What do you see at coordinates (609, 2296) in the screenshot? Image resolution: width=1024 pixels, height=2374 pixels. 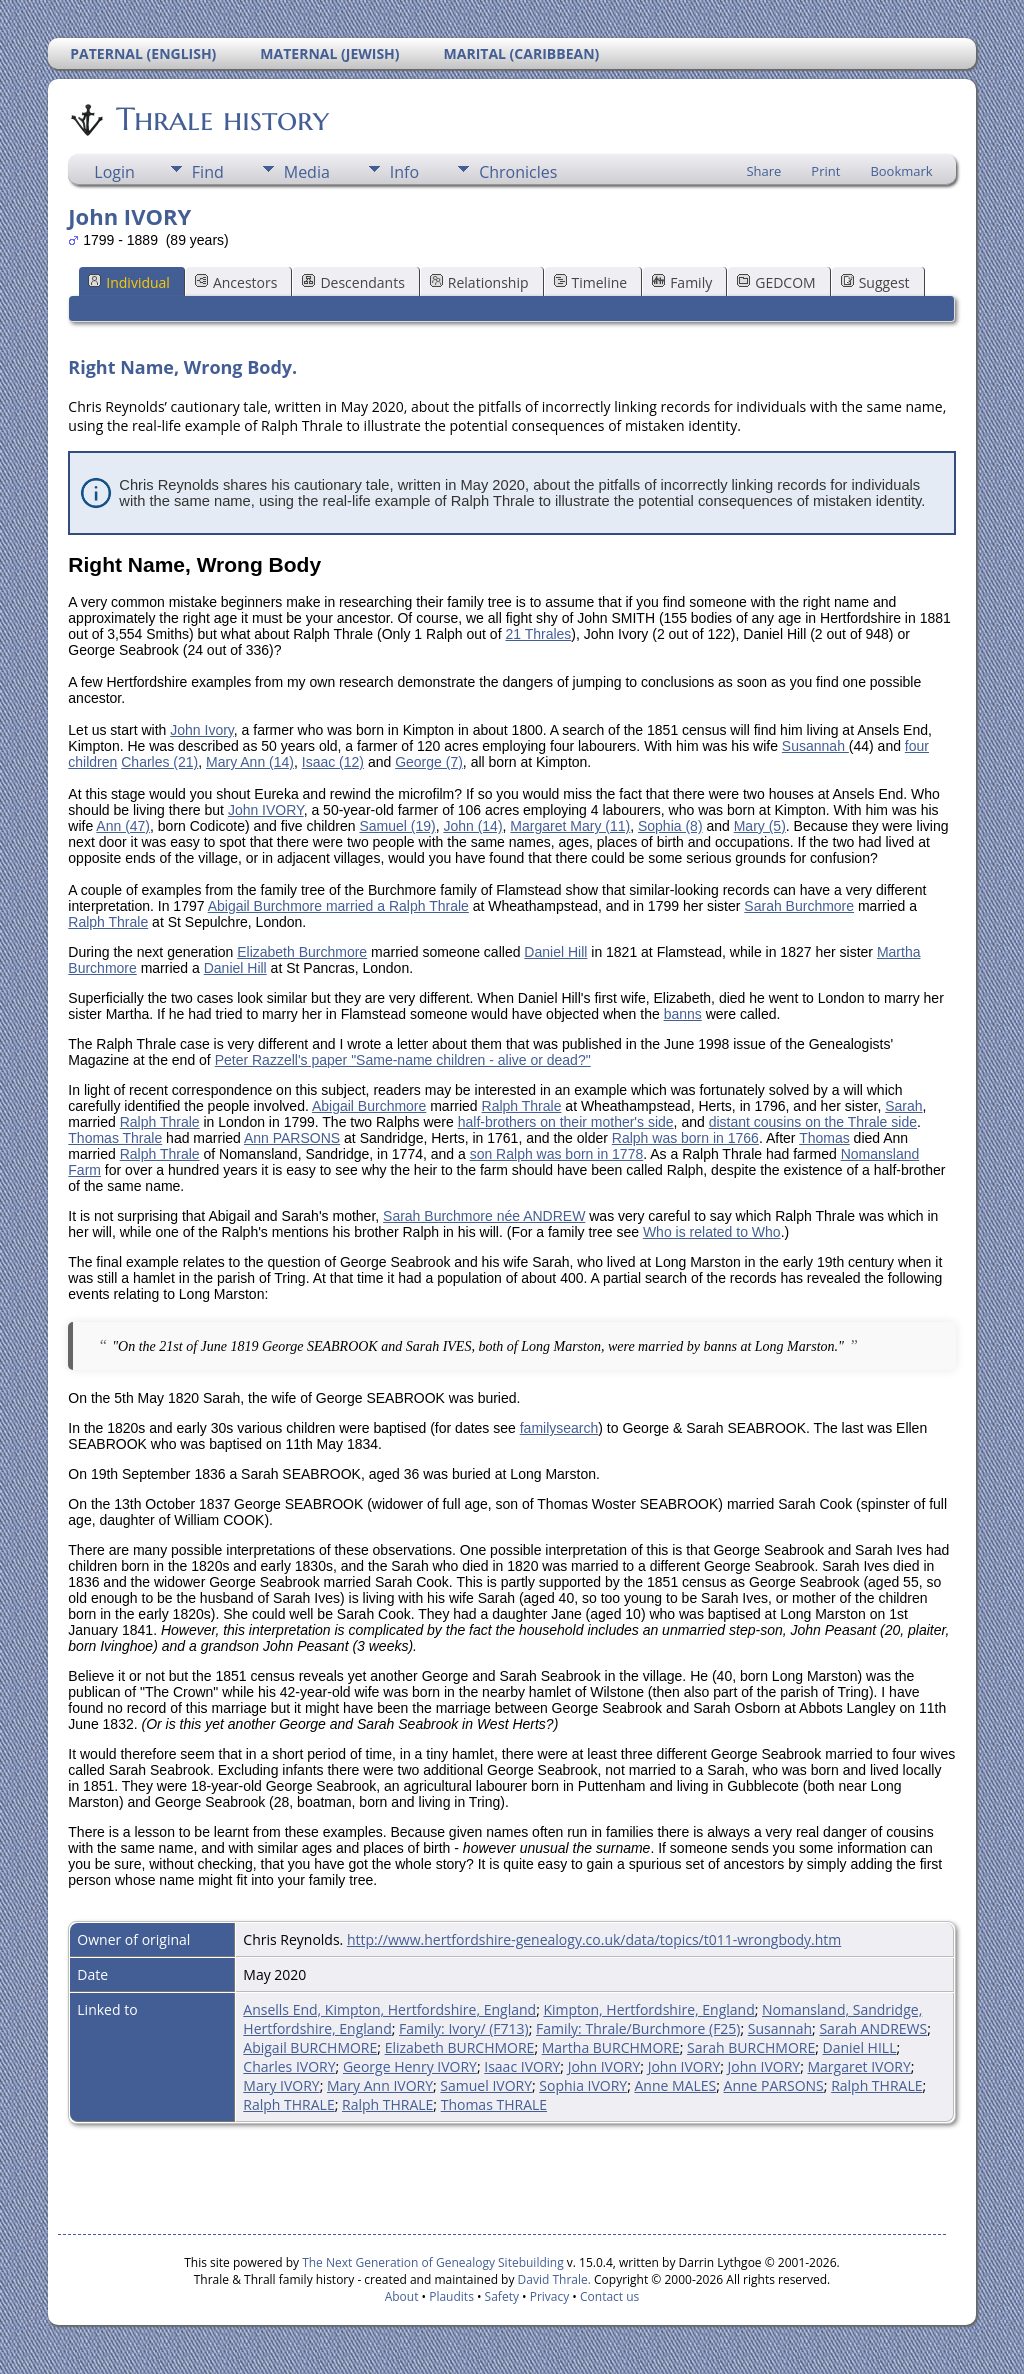 I see `Contact us` at bounding box center [609, 2296].